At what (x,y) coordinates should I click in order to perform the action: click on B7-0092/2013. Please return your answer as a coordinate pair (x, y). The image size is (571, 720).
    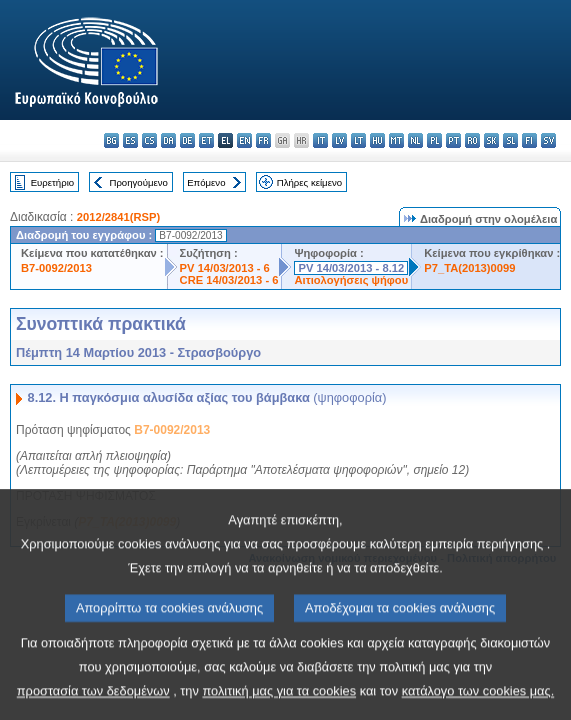
    Looking at the image, I should click on (56, 268).